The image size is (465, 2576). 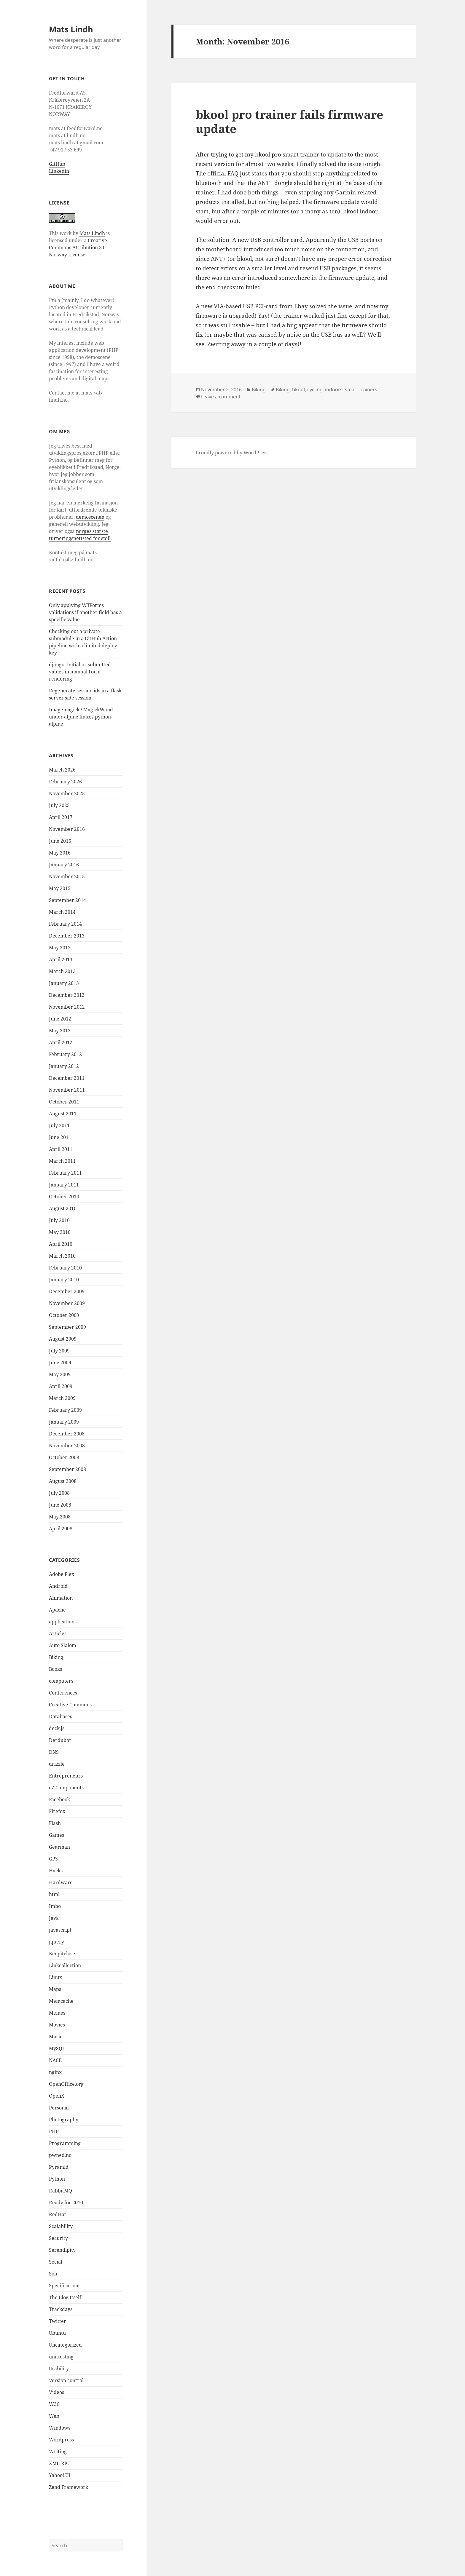 What do you see at coordinates (63, 1481) in the screenshot?
I see `August 2008` at bounding box center [63, 1481].